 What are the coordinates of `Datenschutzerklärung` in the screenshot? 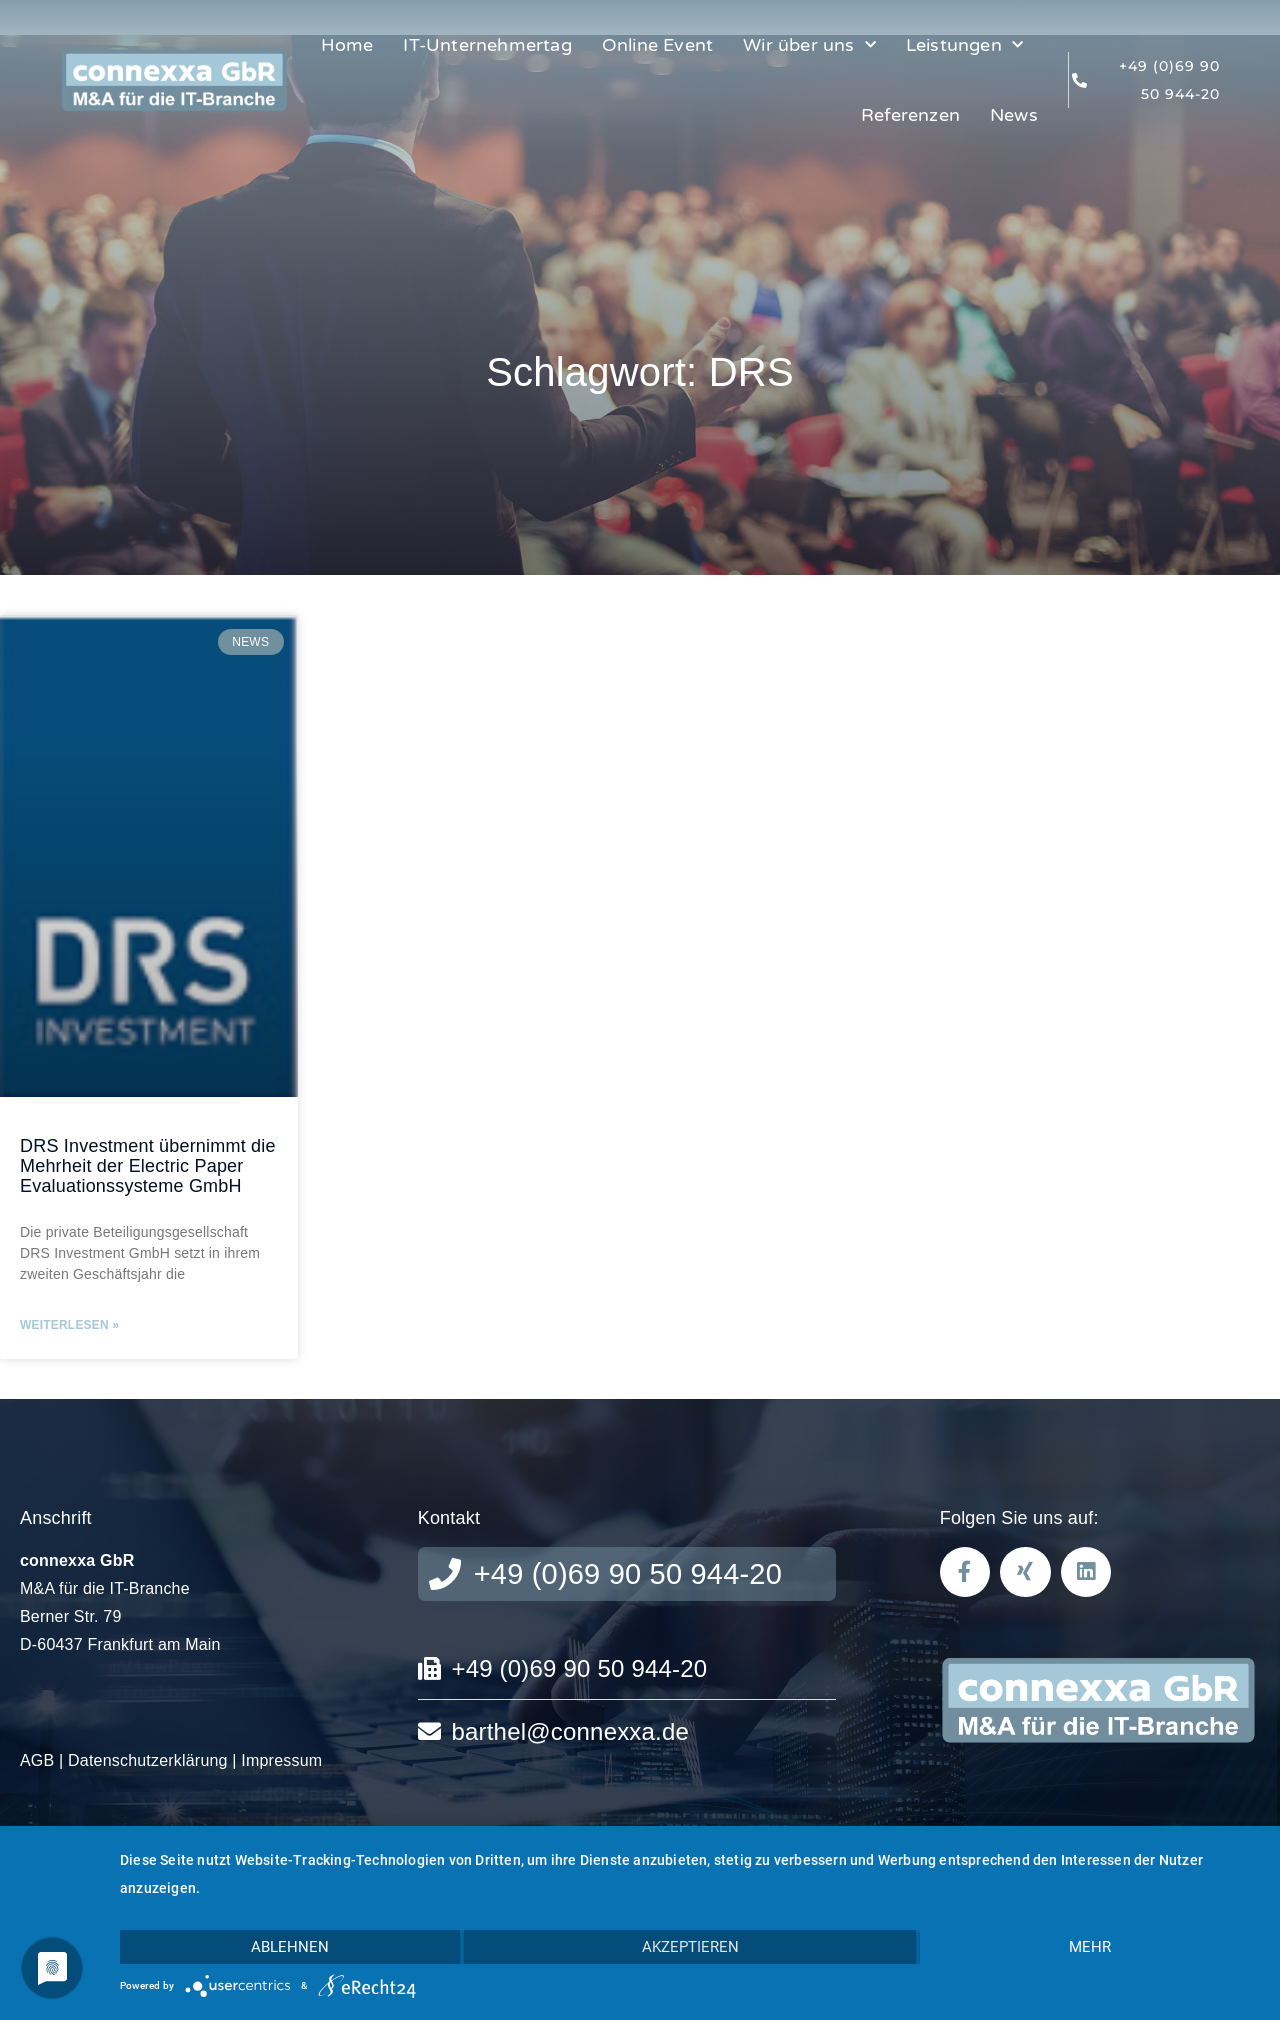 It's located at (148, 1760).